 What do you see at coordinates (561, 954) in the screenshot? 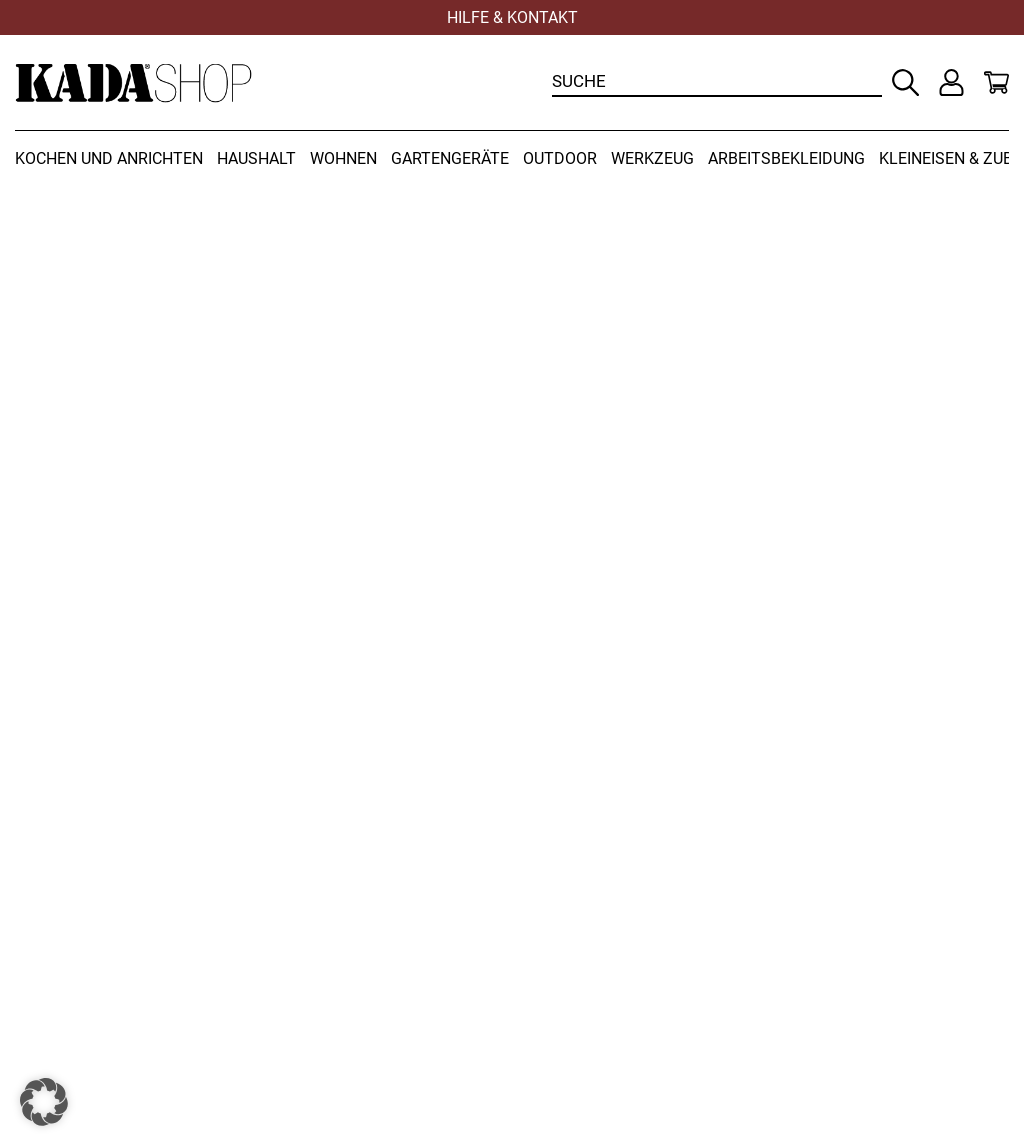
I see `Kontakt` at bounding box center [561, 954].